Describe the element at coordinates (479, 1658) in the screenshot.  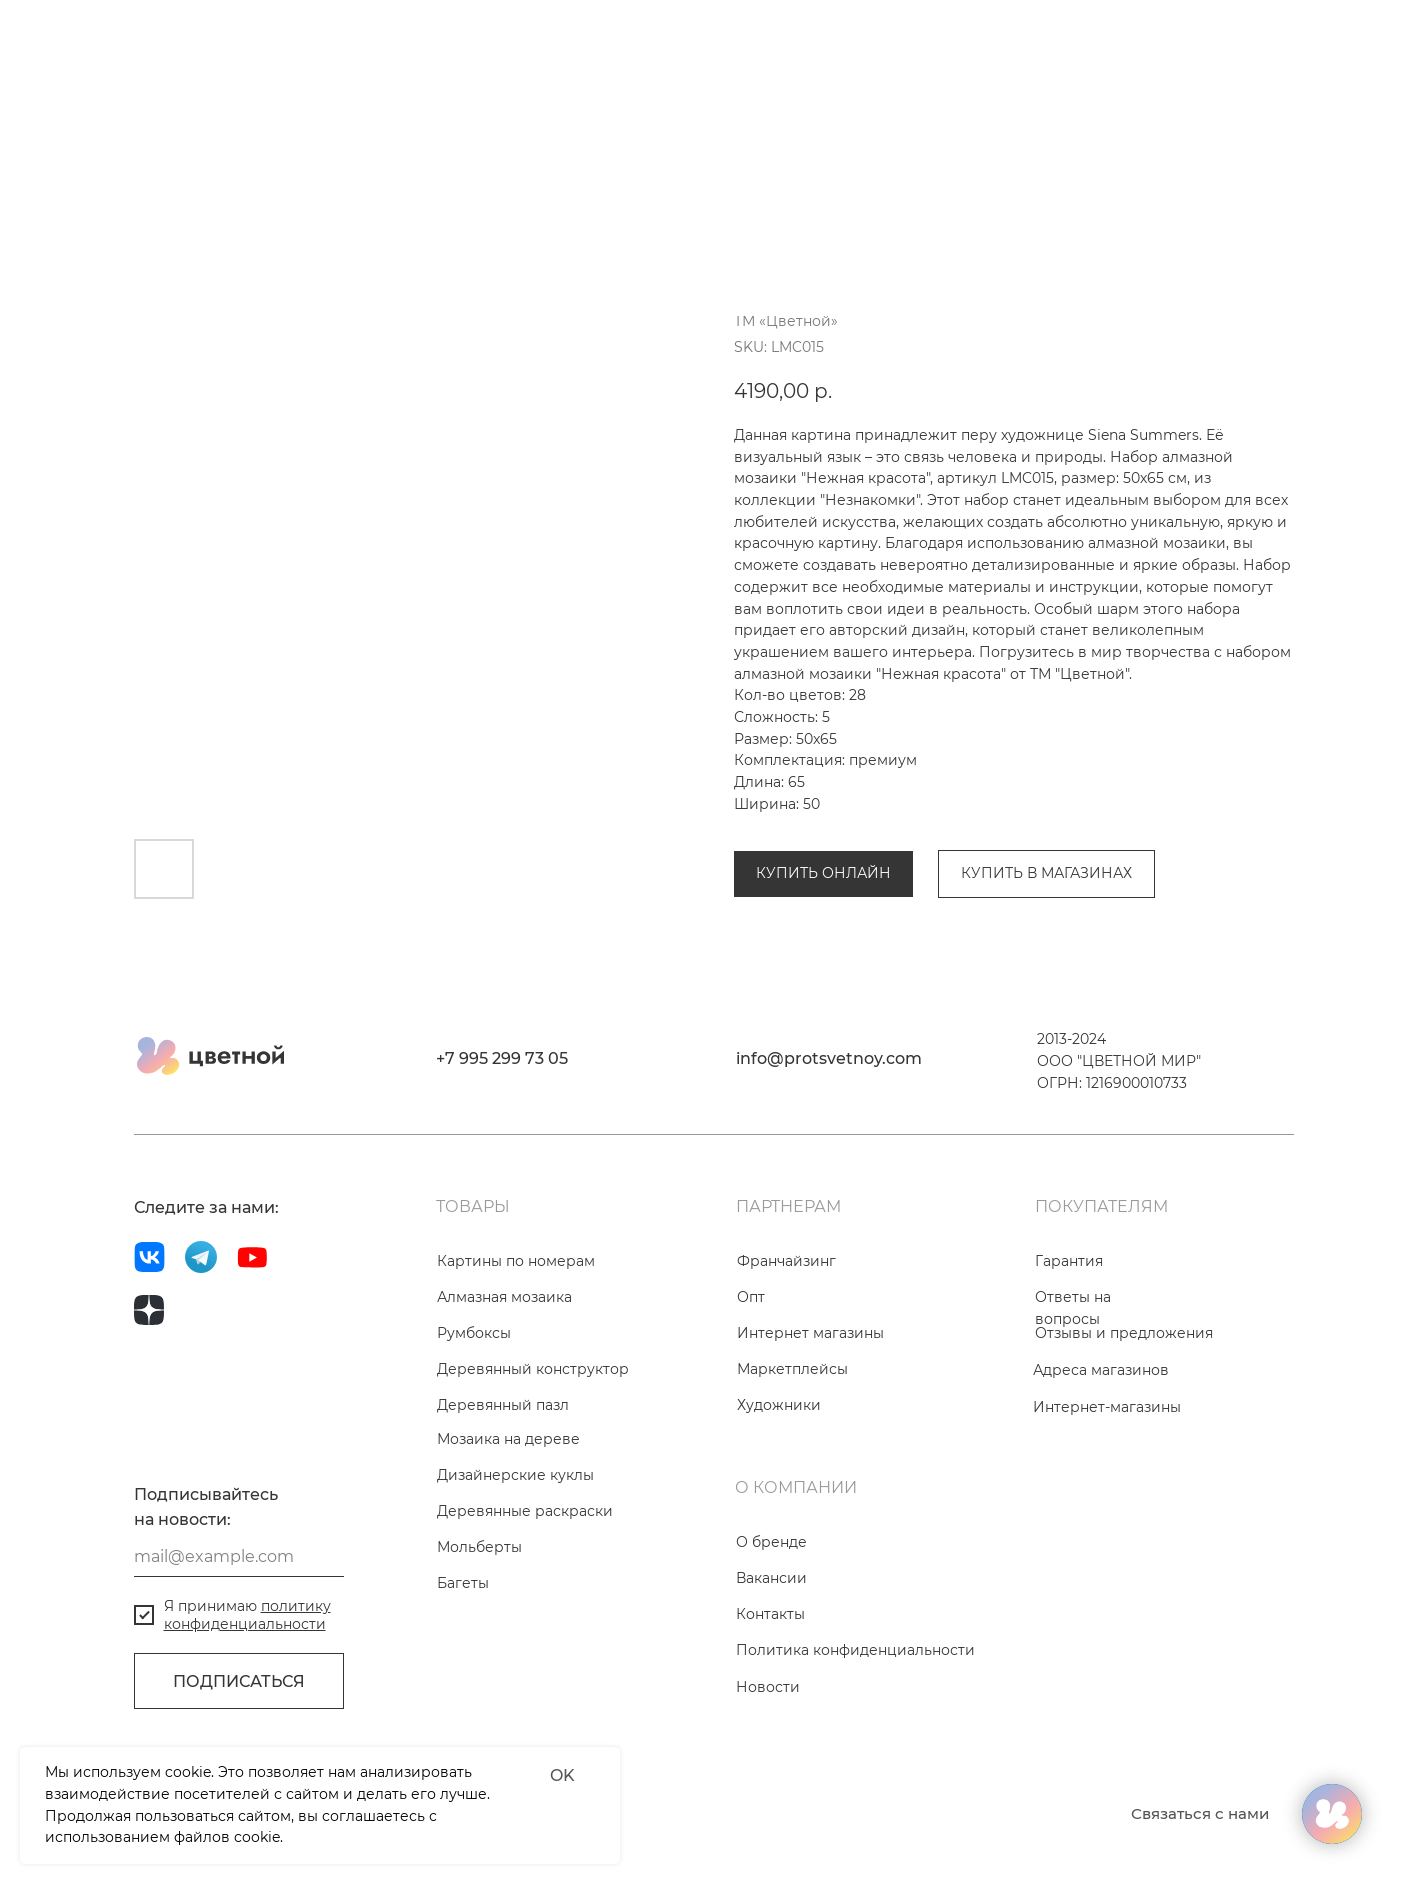
I see `Мольберты` at that location.